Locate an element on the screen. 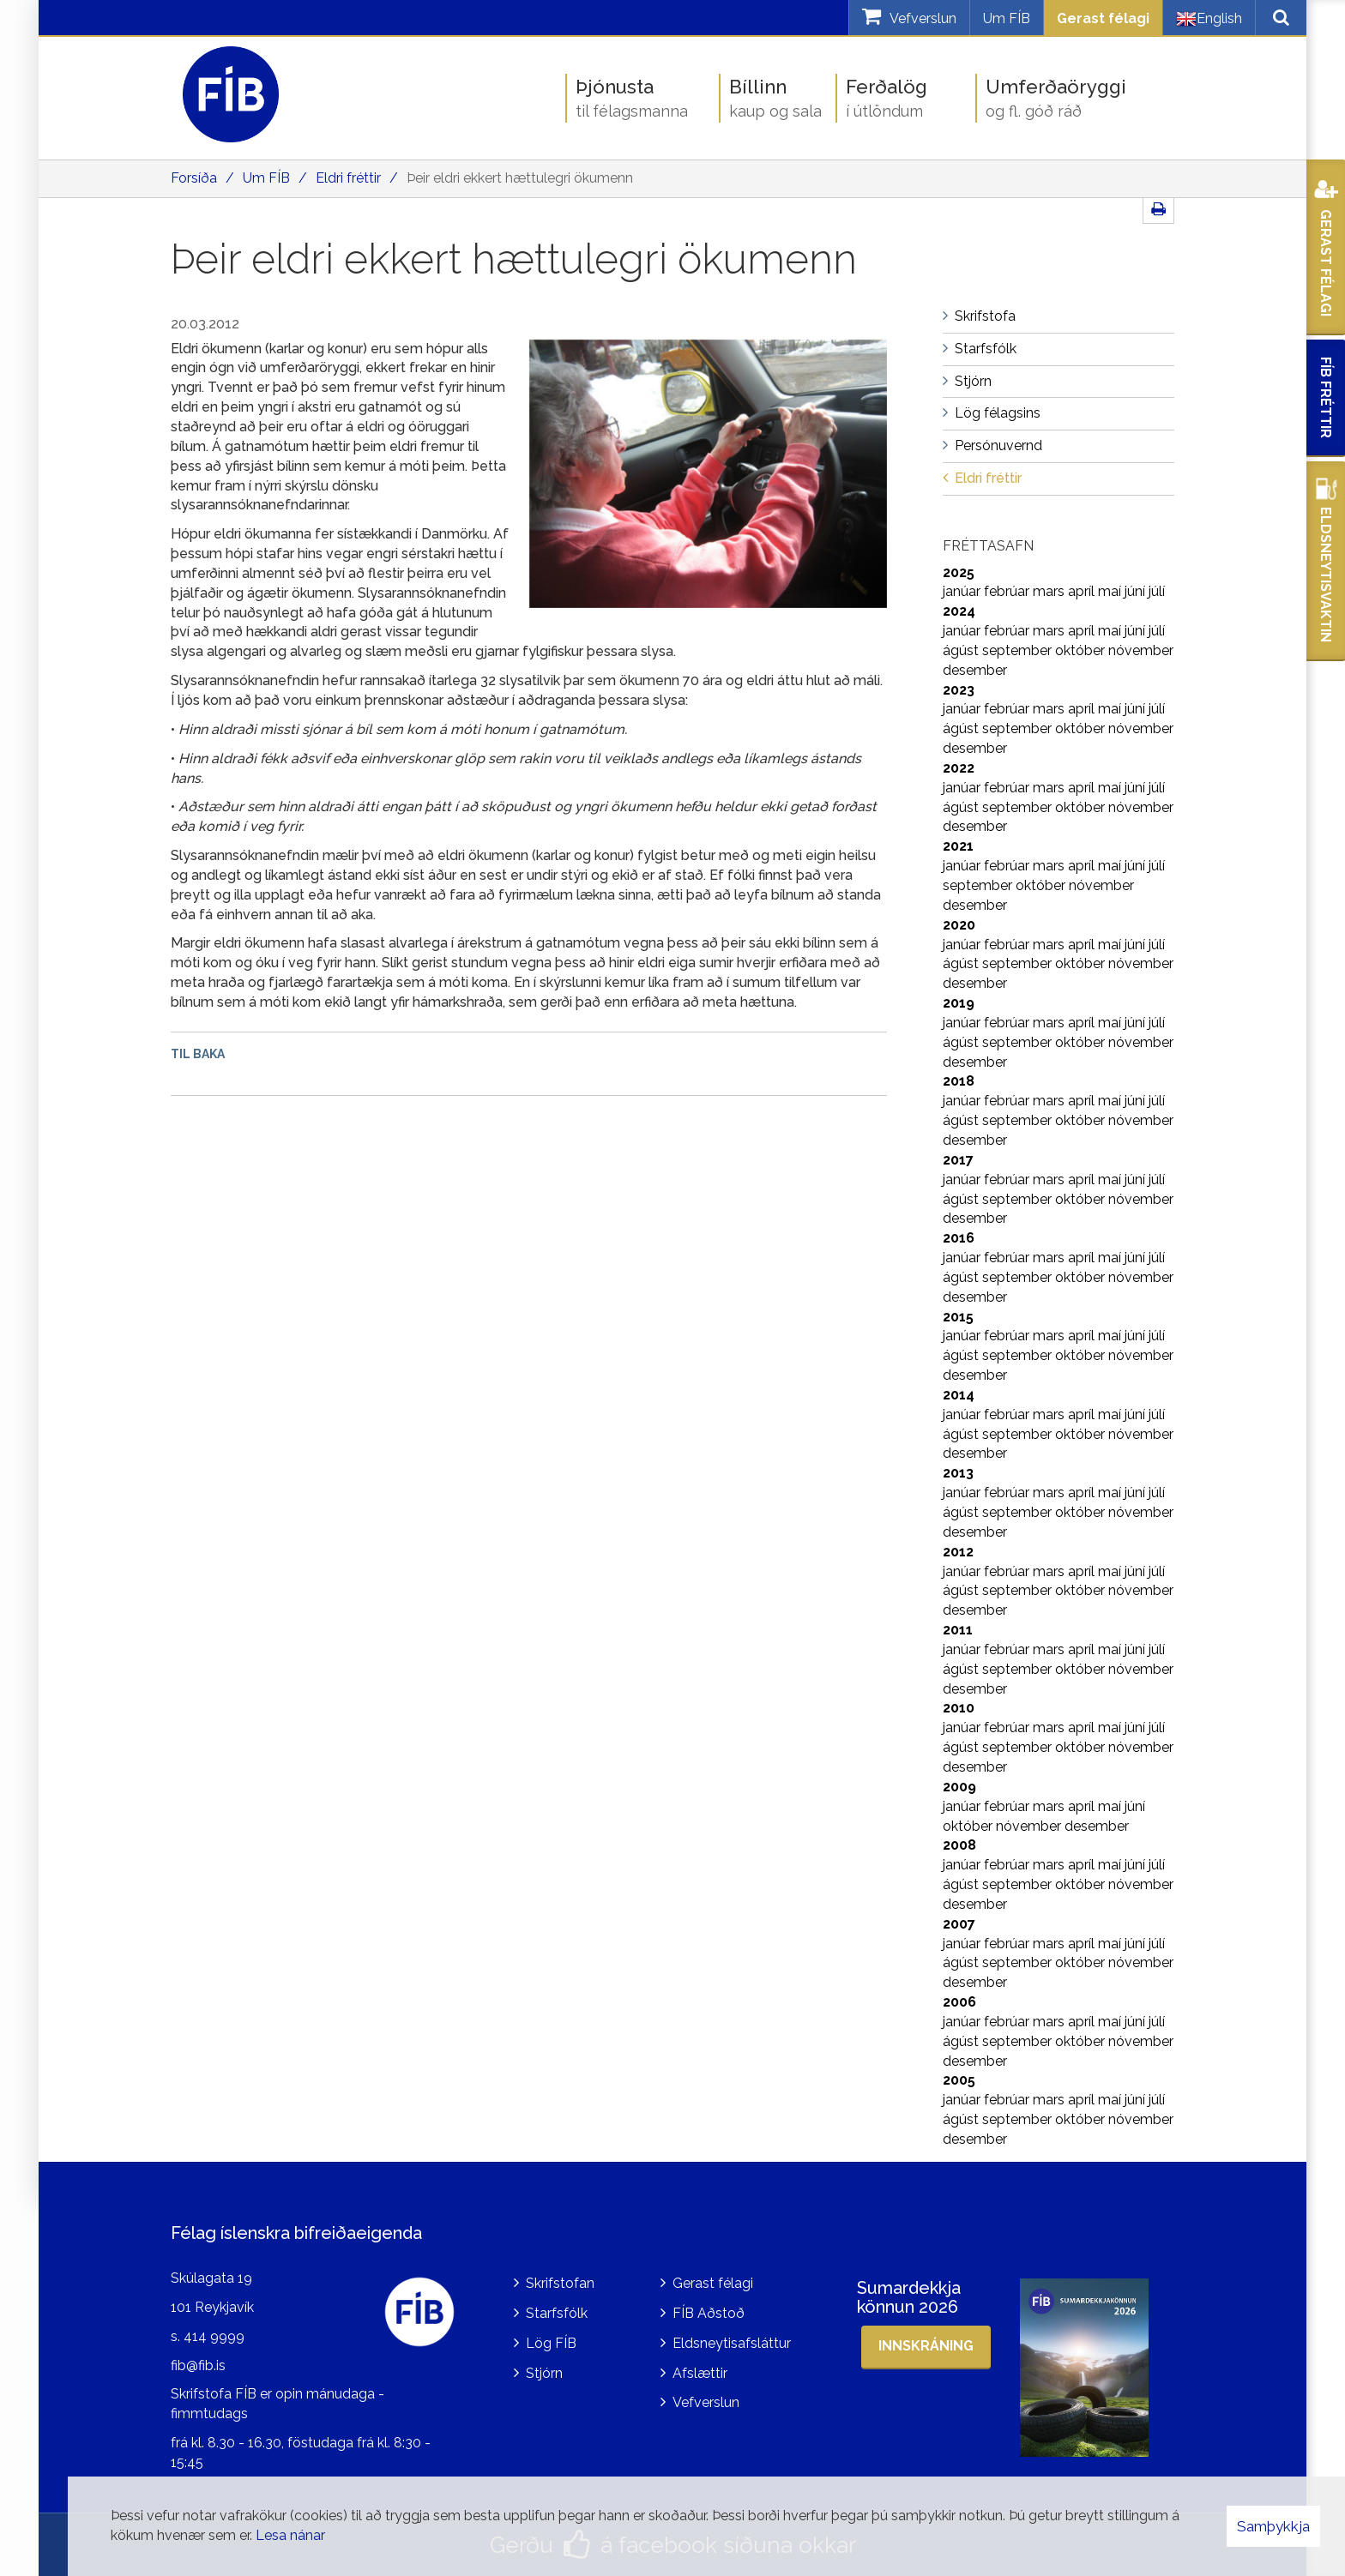 This screenshot has height=2576, width=1345. Stjórn is located at coordinates (544, 2373).